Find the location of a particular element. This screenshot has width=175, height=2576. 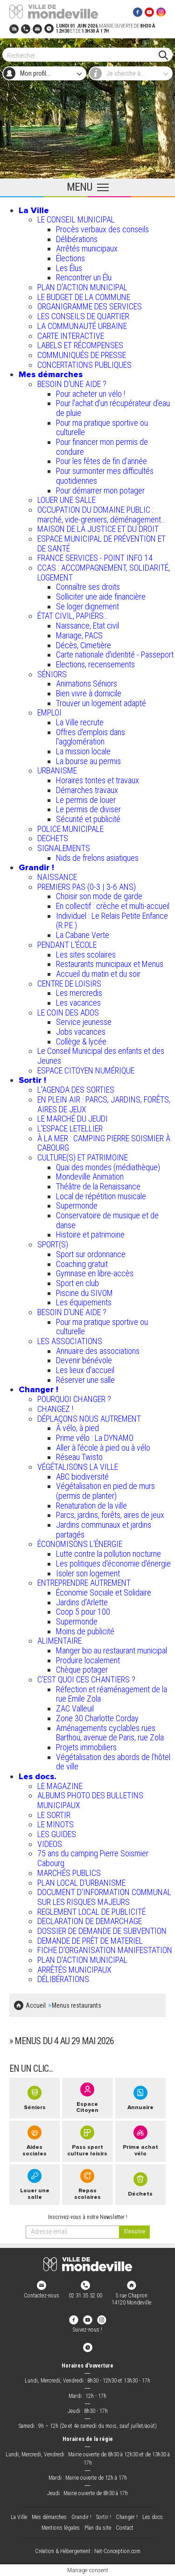

Quai des mondes (médiathèque) is located at coordinates (108, 1167).